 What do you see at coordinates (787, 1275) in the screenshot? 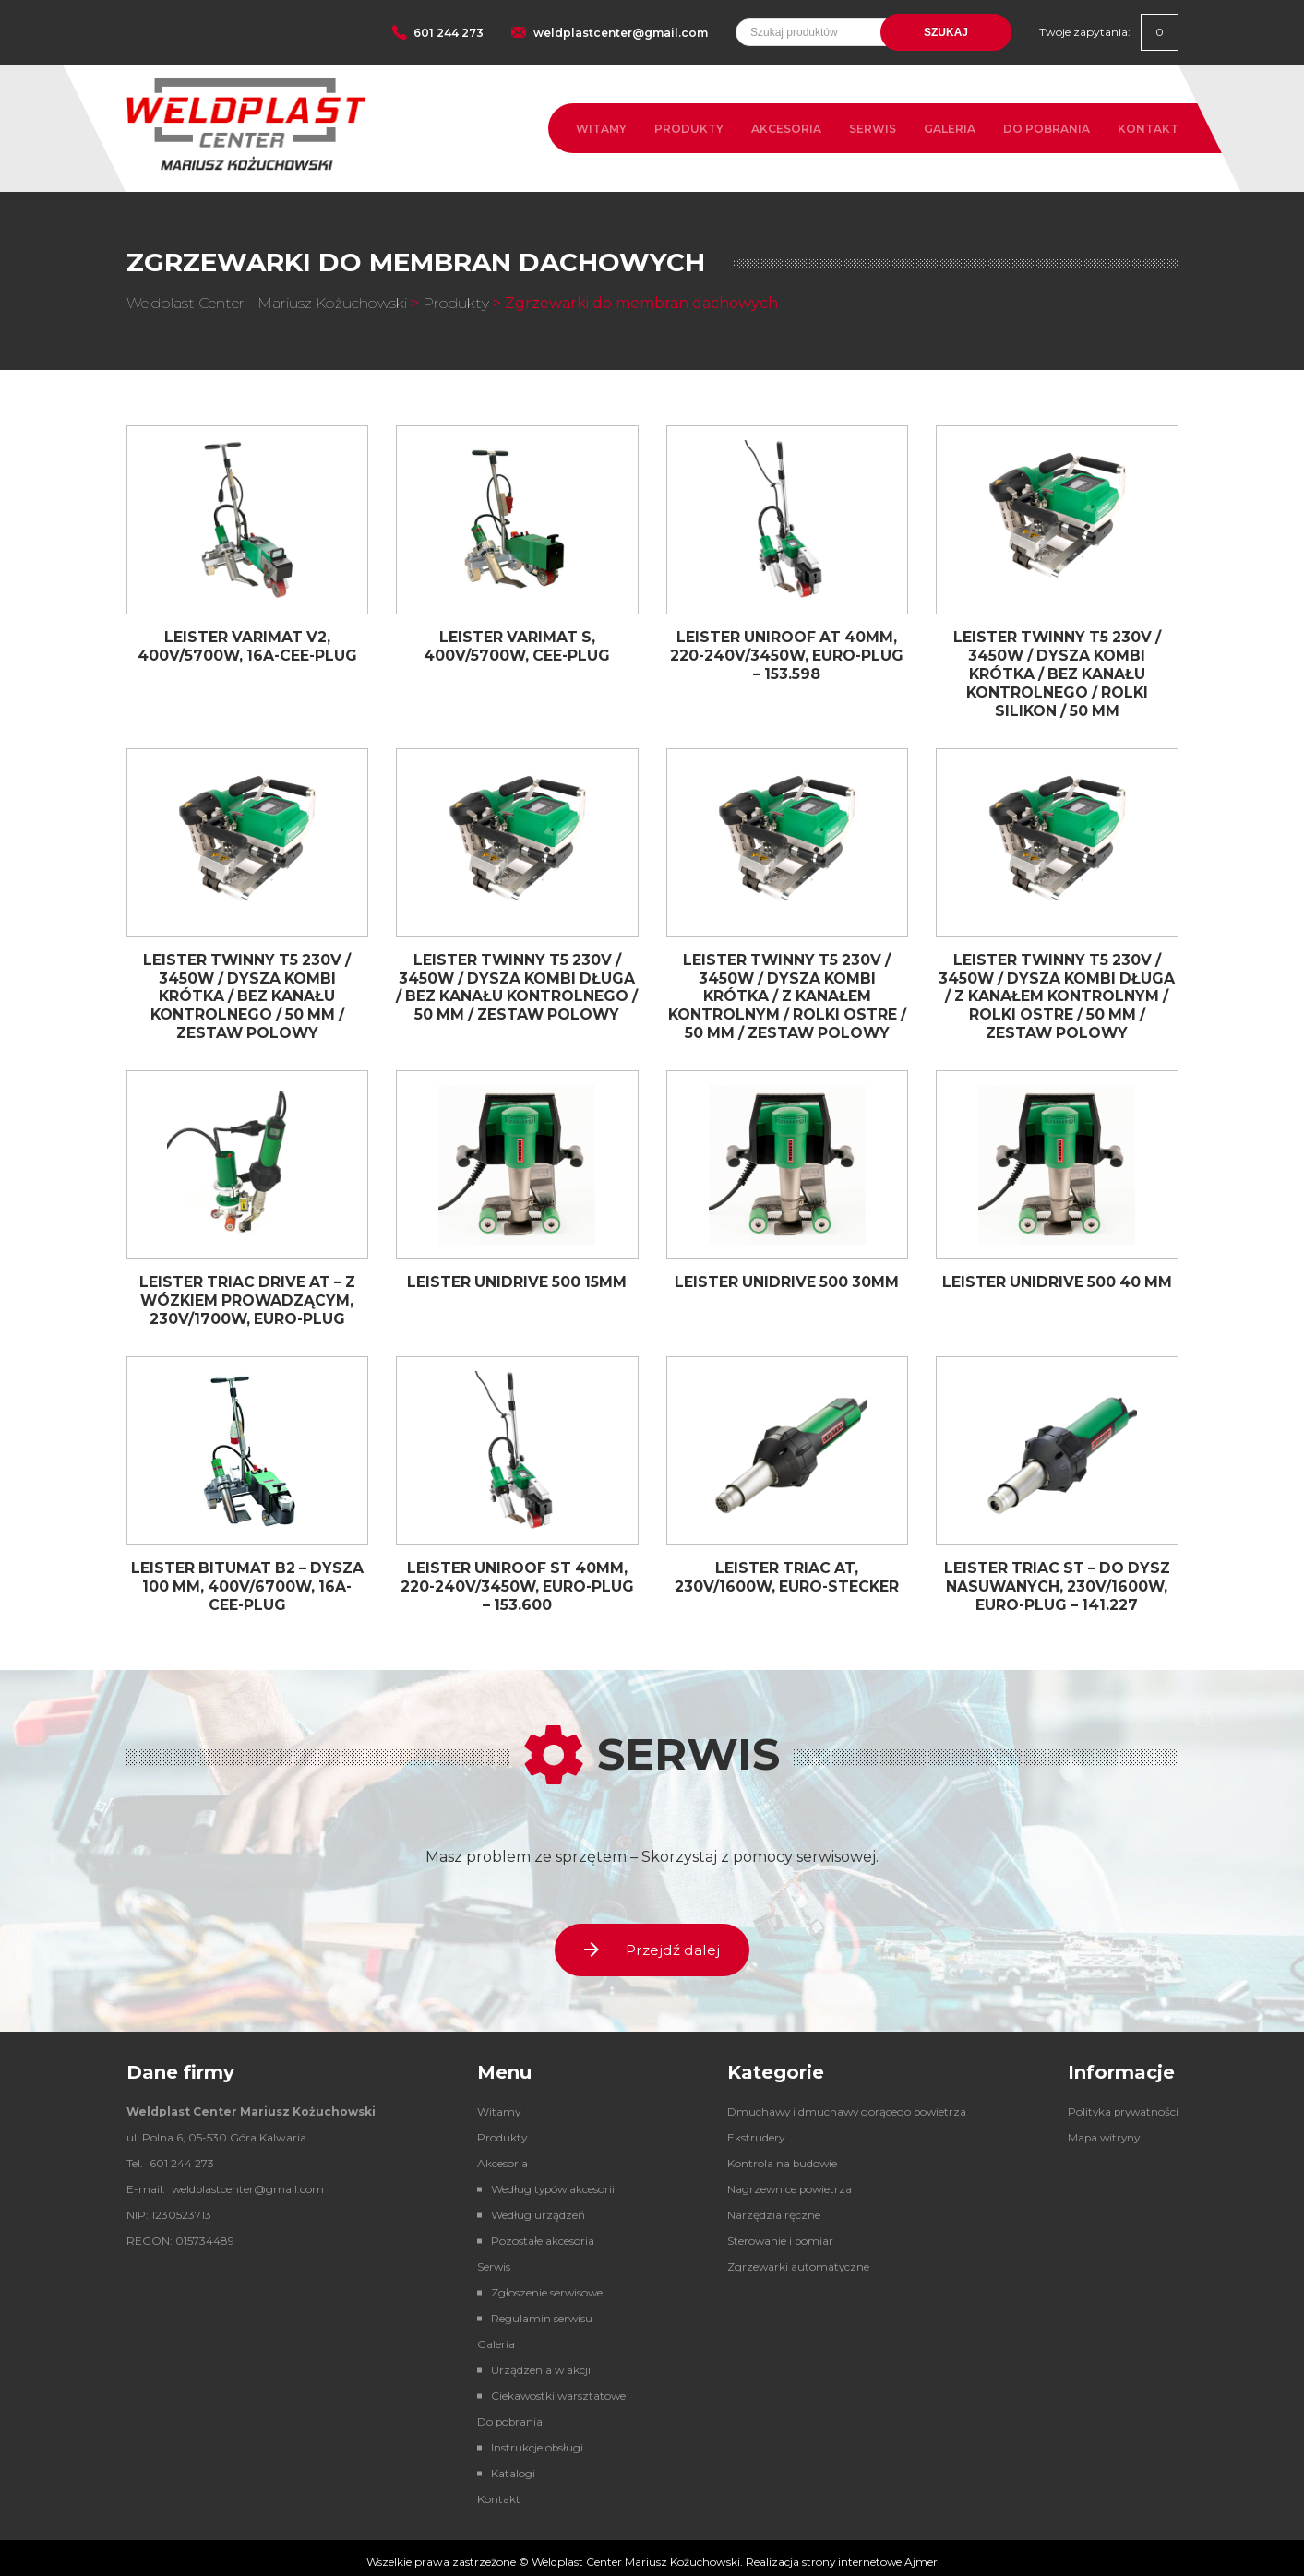
I see `Leister UNIDRIVE 500 30mm` at bounding box center [787, 1275].